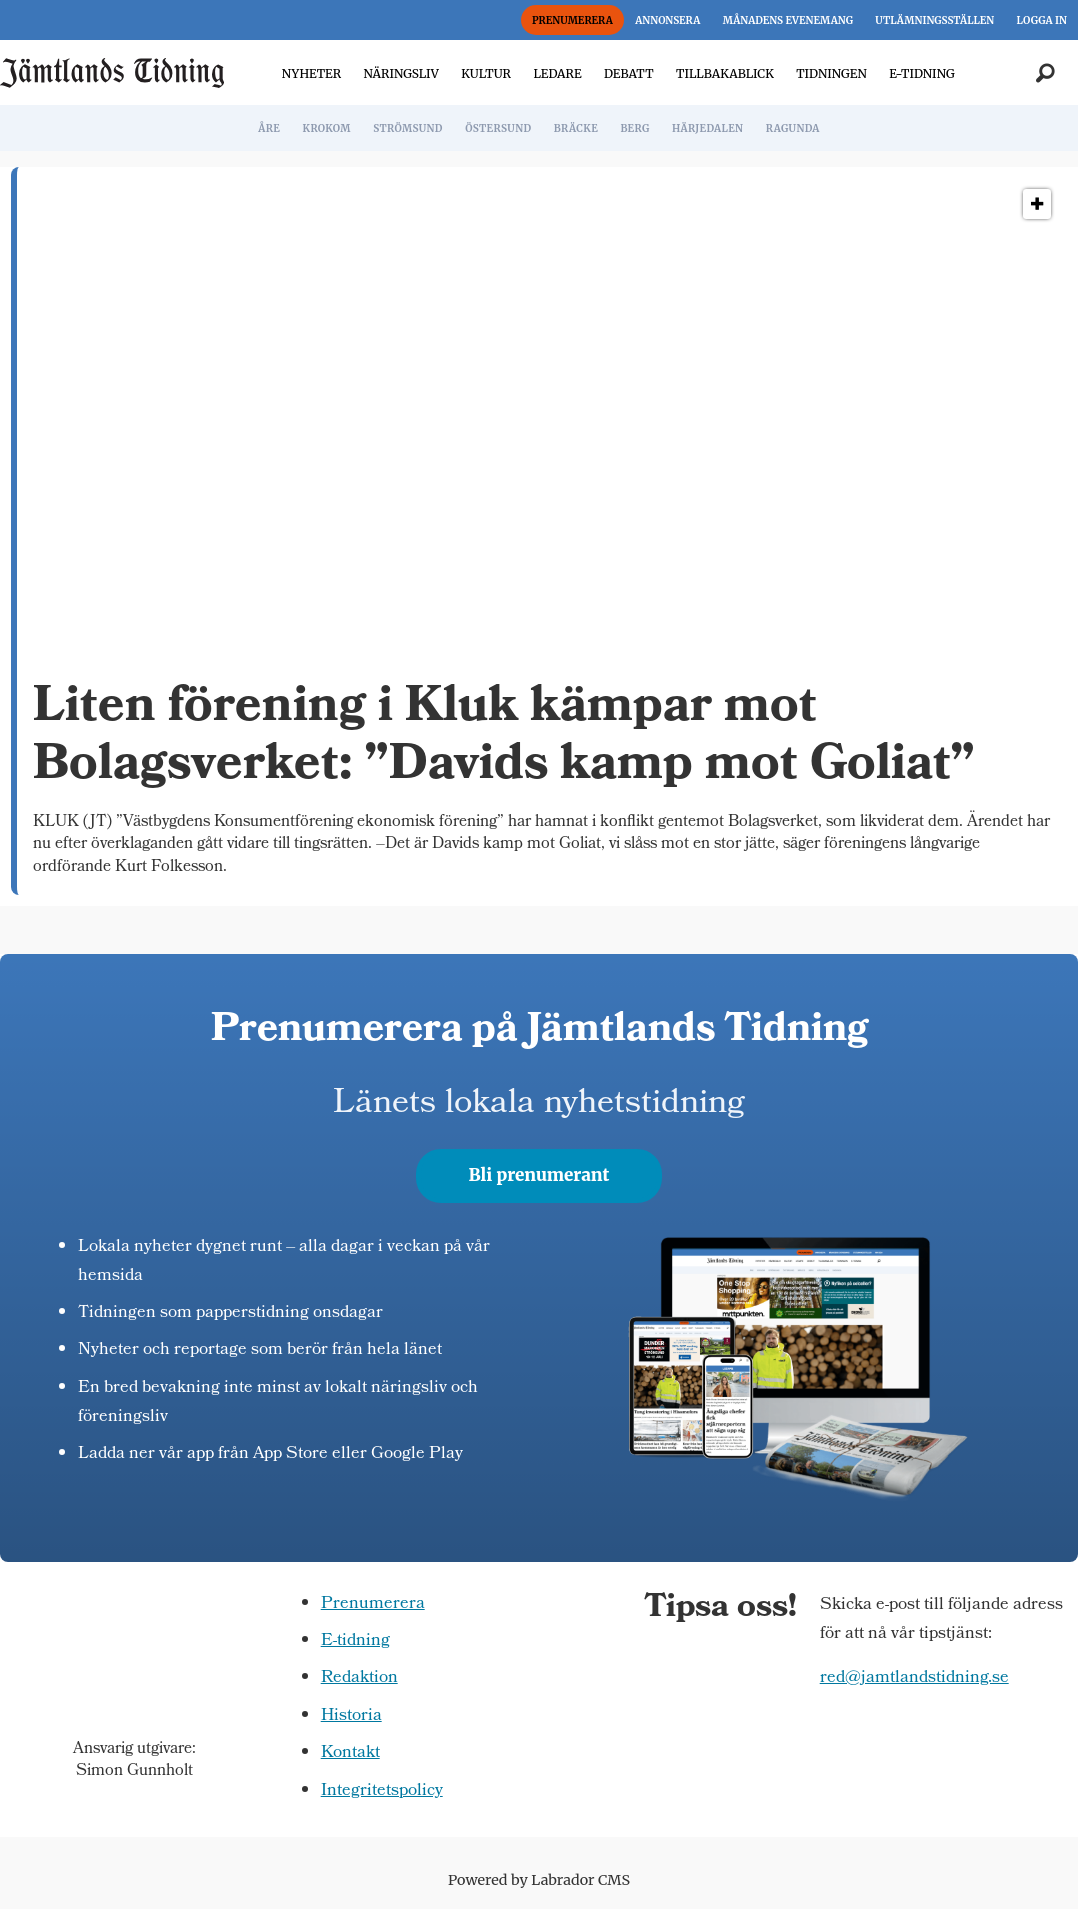 The image size is (1078, 1909). Describe the element at coordinates (576, 128) in the screenshot. I see `BRÄCKE` at that location.